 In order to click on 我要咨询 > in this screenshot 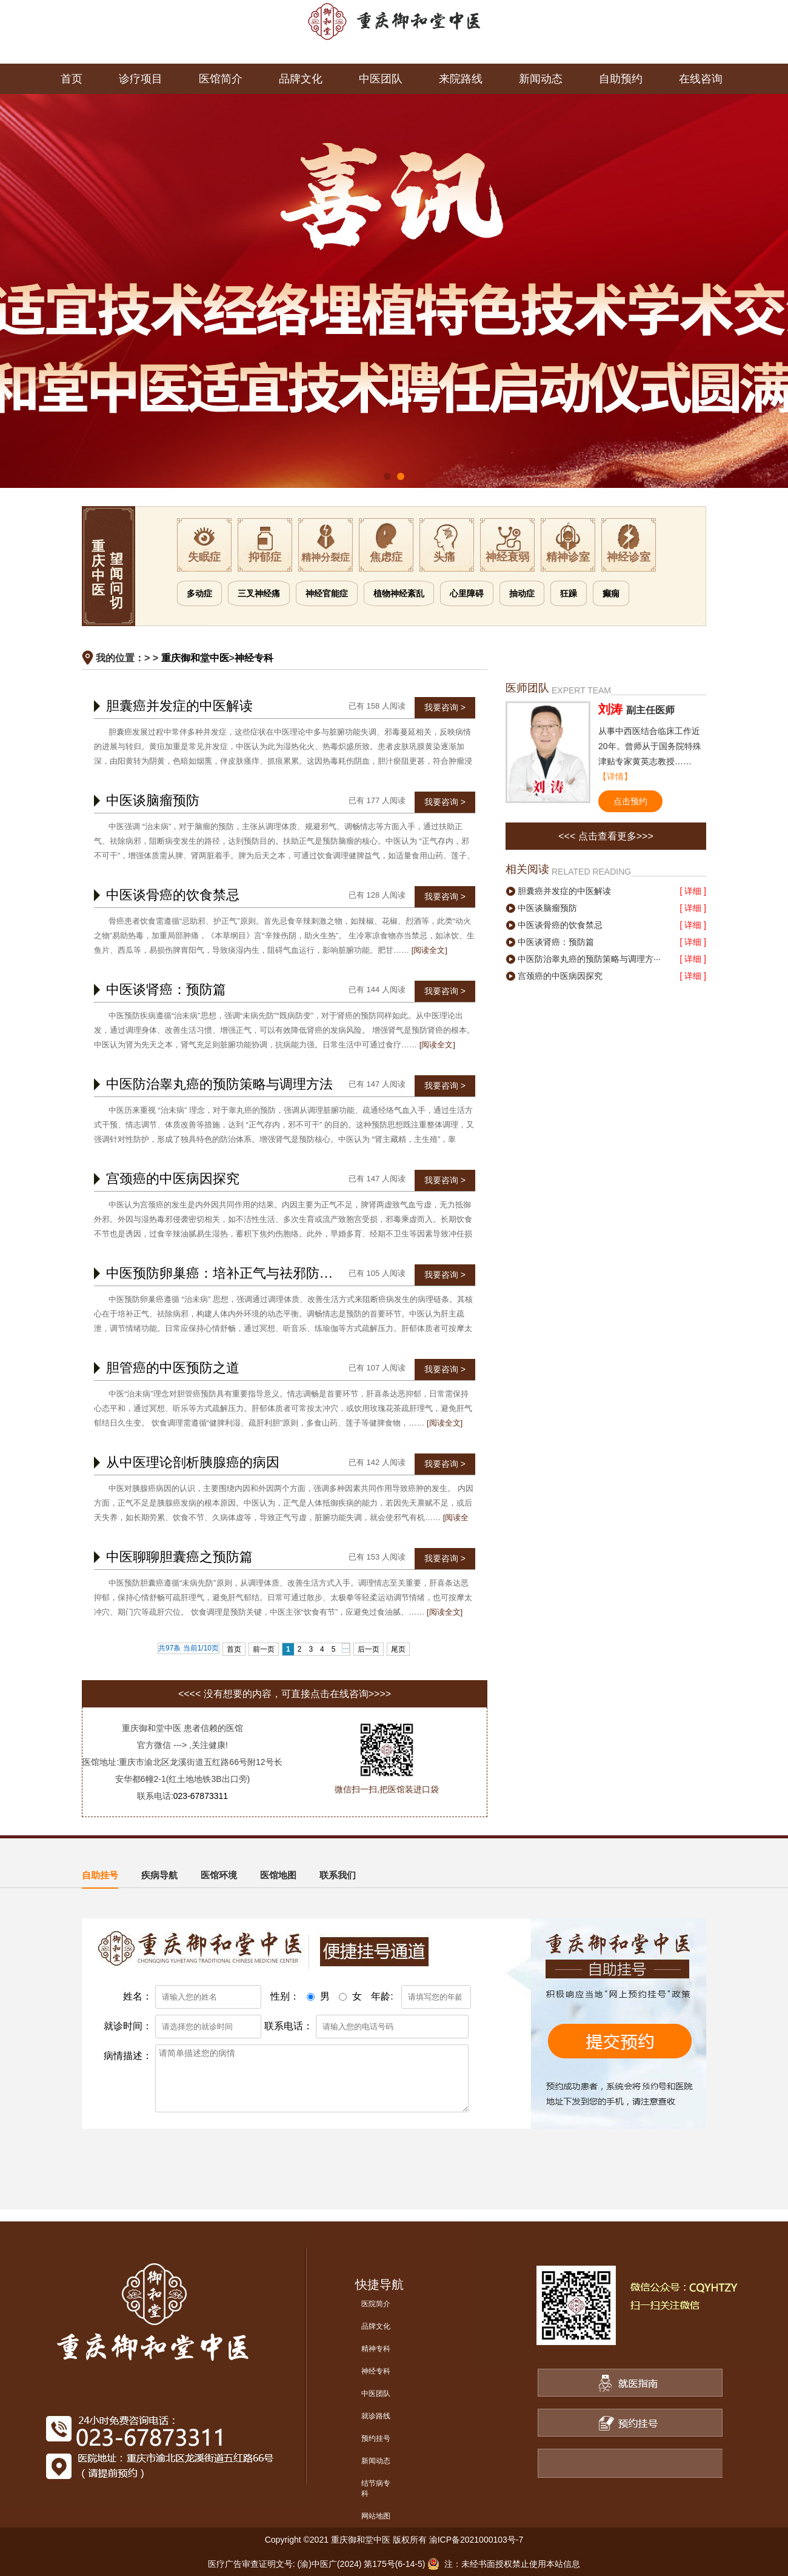, I will do `click(445, 707)`.